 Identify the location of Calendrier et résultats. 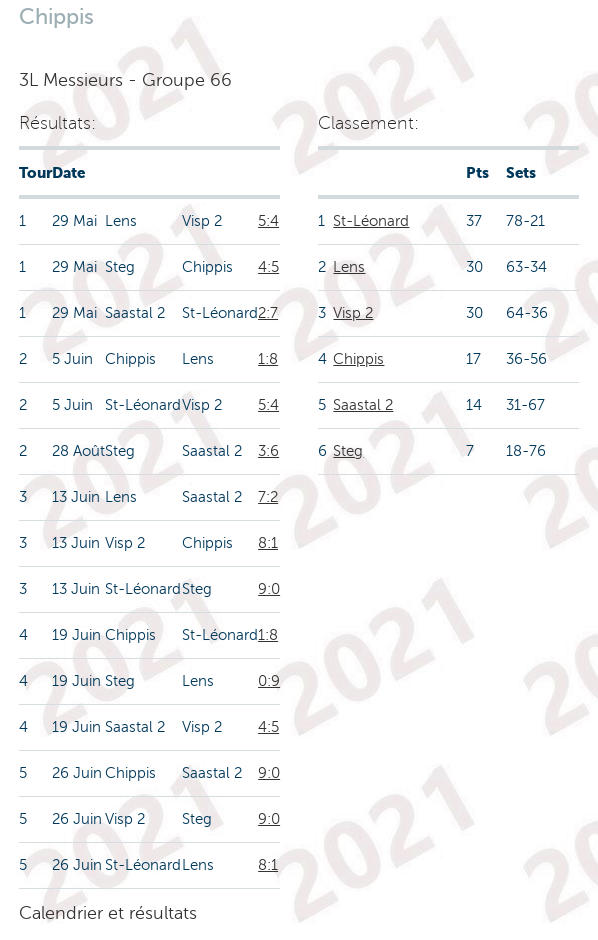
(108, 913).